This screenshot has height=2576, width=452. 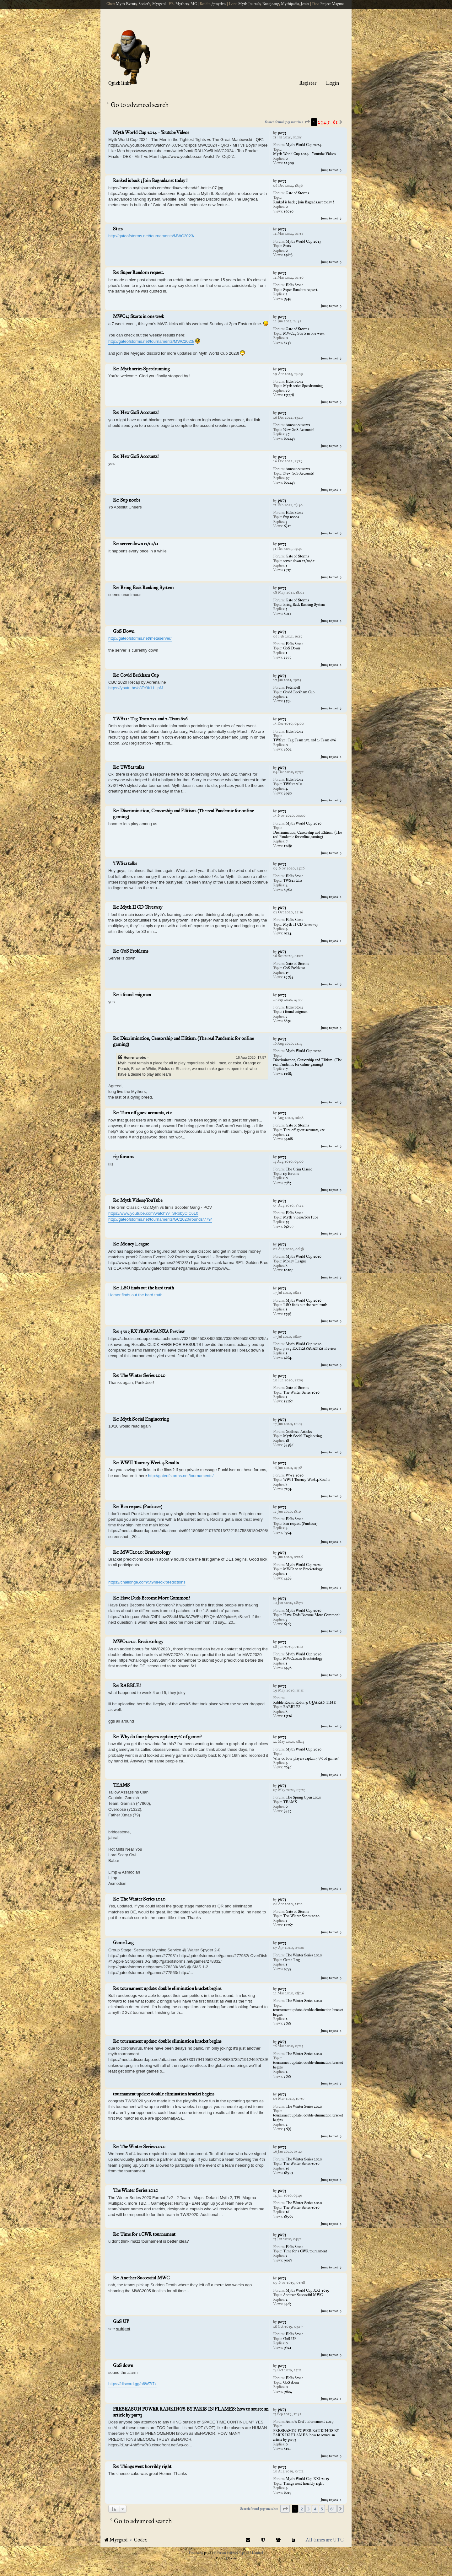 I want to click on Re: Super Random request., so click(x=138, y=272).